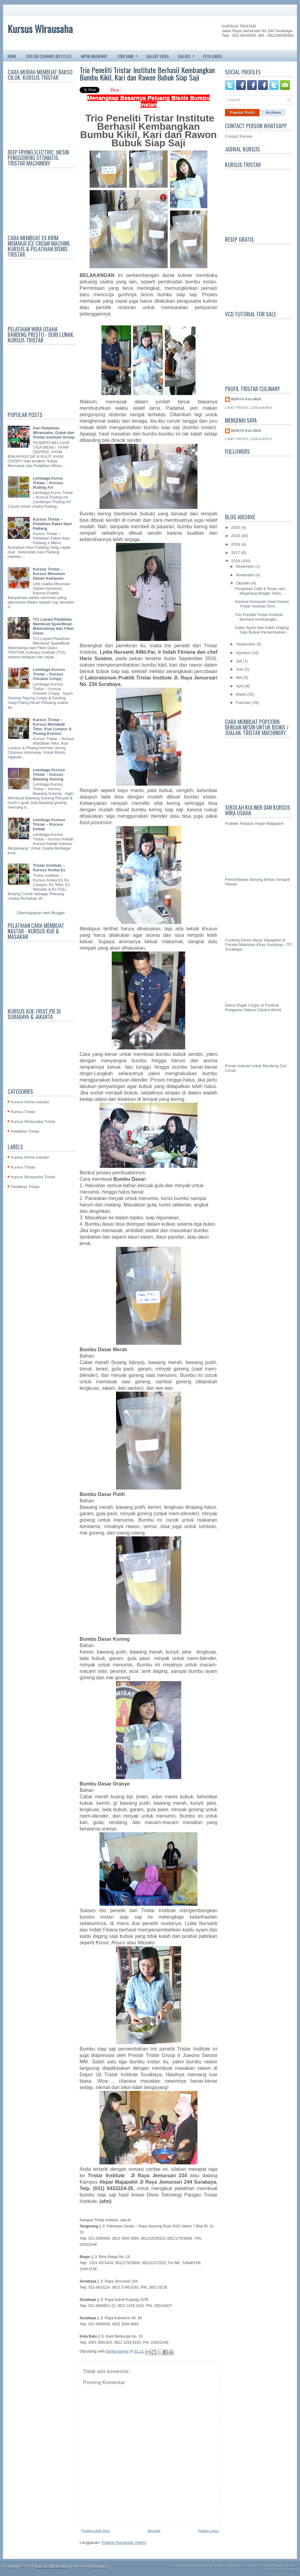 The image size is (300, 2576). What do you see at coordinates (30, 1102) in the screenshot?
I see `Kursus Home Industri` at bounding box center [30, 1102].